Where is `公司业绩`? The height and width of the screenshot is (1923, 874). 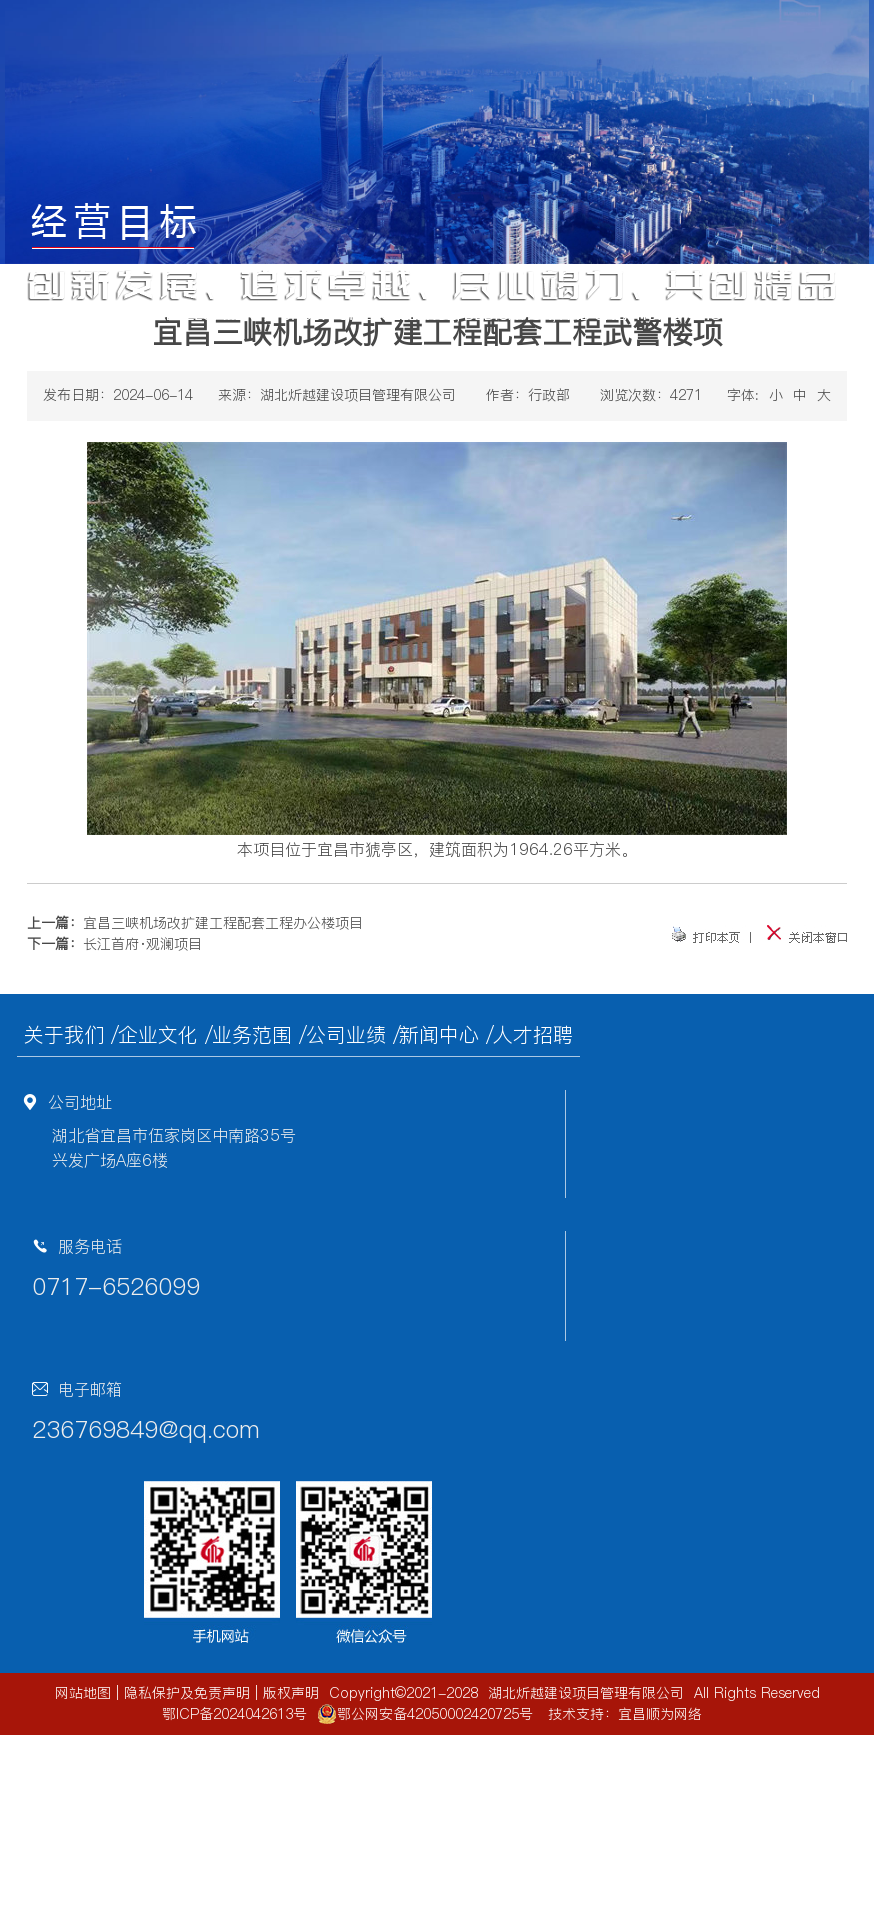
公司业绩 is located at coordinates (346, 1035).